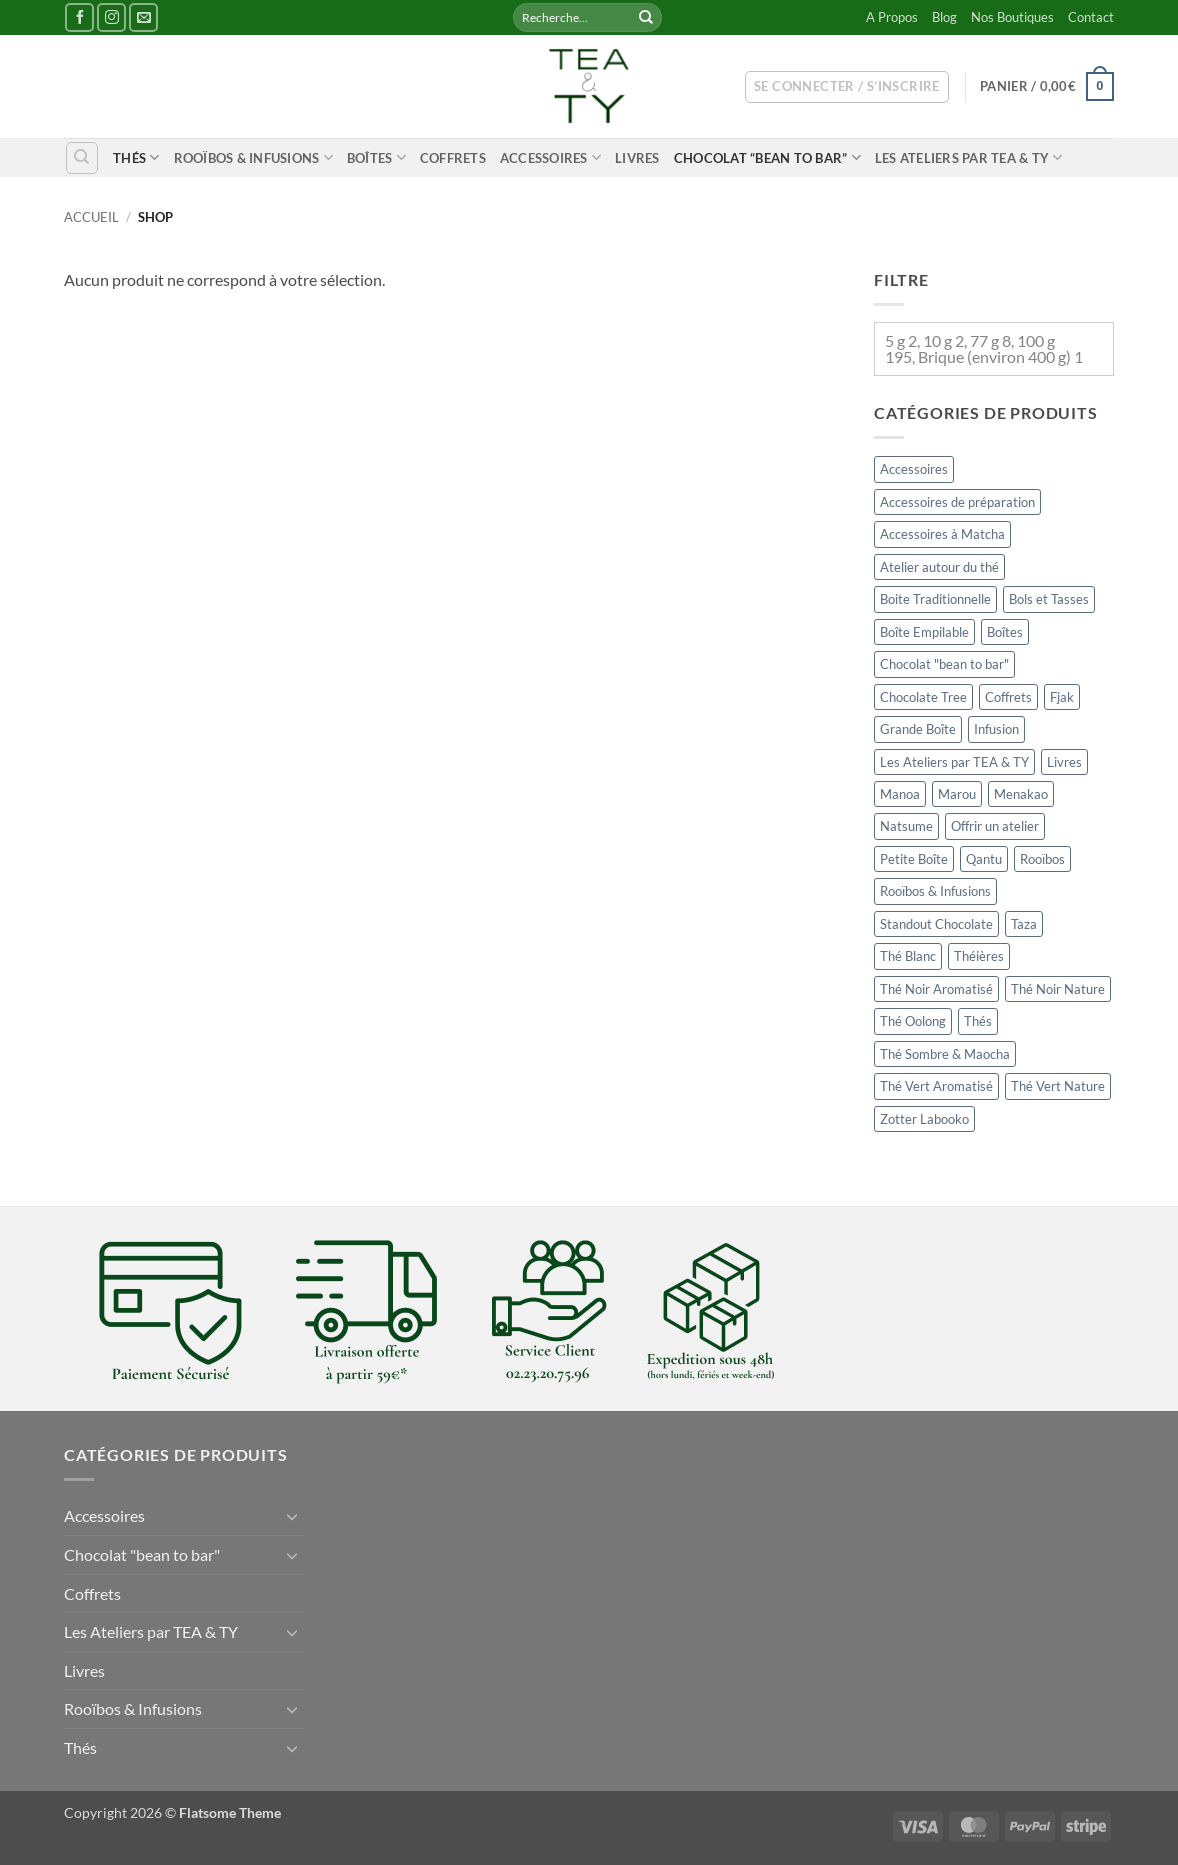 This screenshot has width=1178, height=1865. I want to click on Coffrets [Coffrets (6 éléments)], so click(1008, 697).